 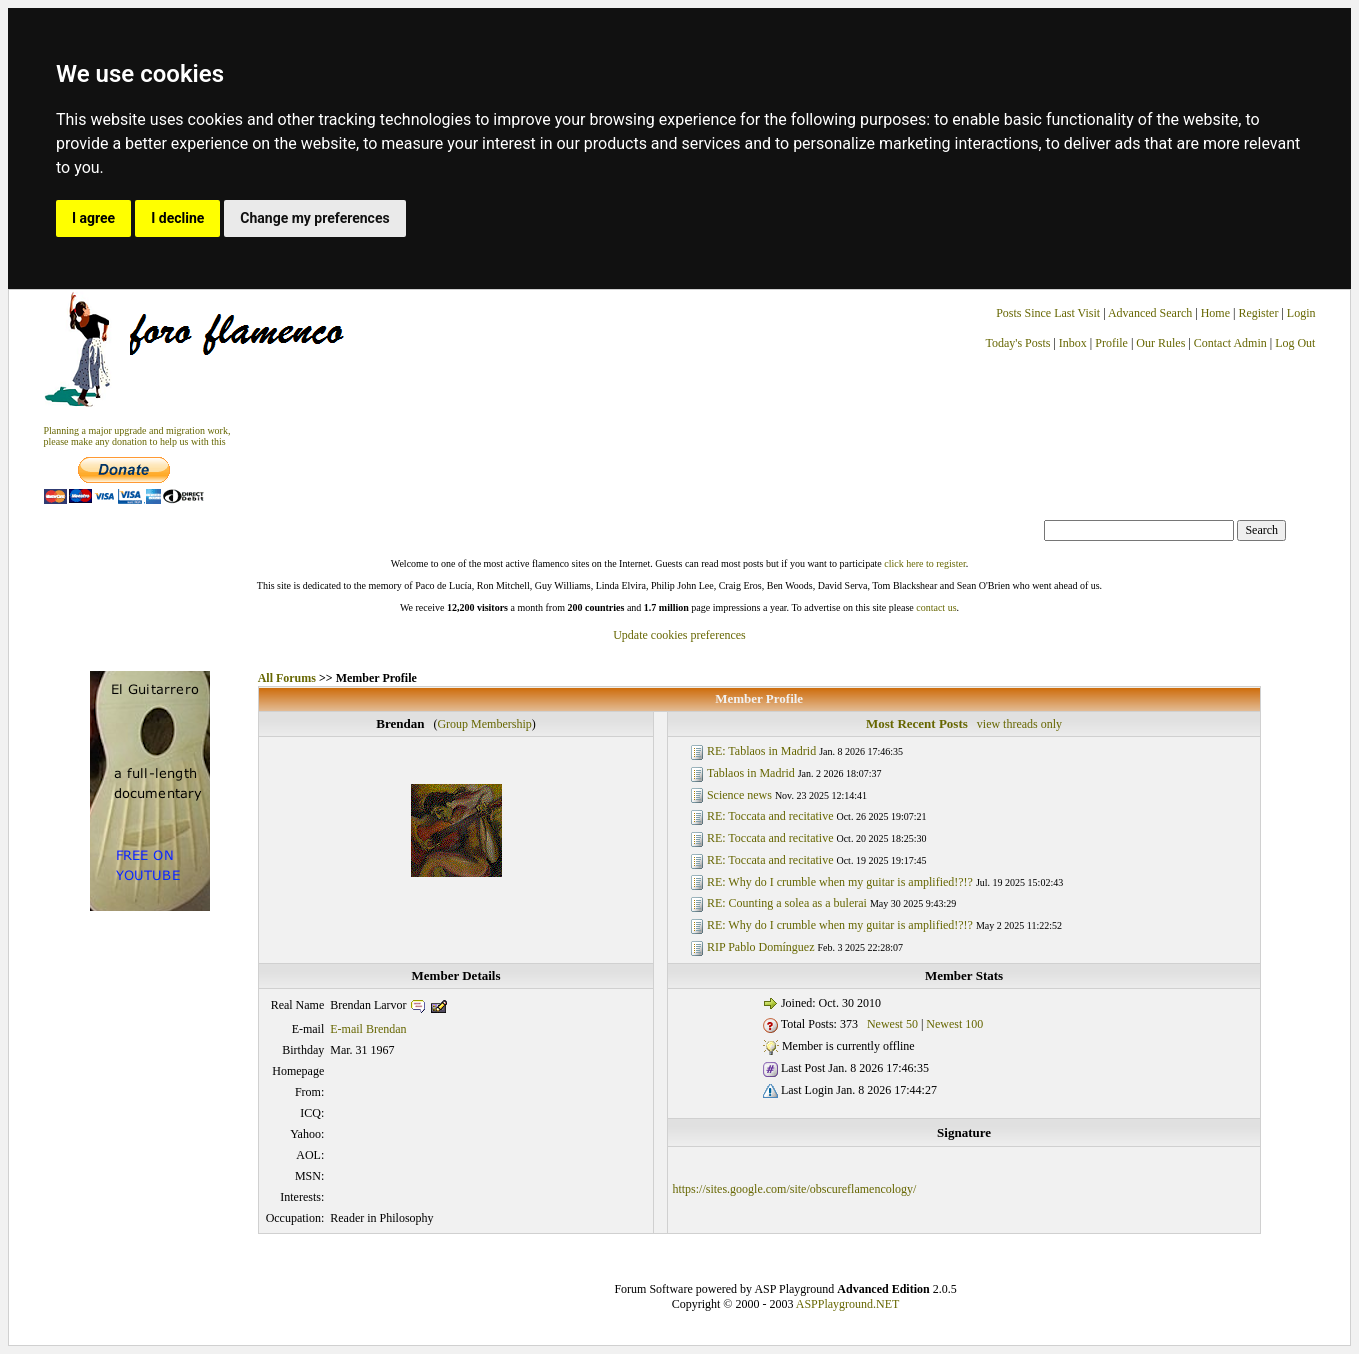 What do you see at coordinates (1111, 343) in the screenshot?
I see `Profile` at bounding box center [1111, 343].